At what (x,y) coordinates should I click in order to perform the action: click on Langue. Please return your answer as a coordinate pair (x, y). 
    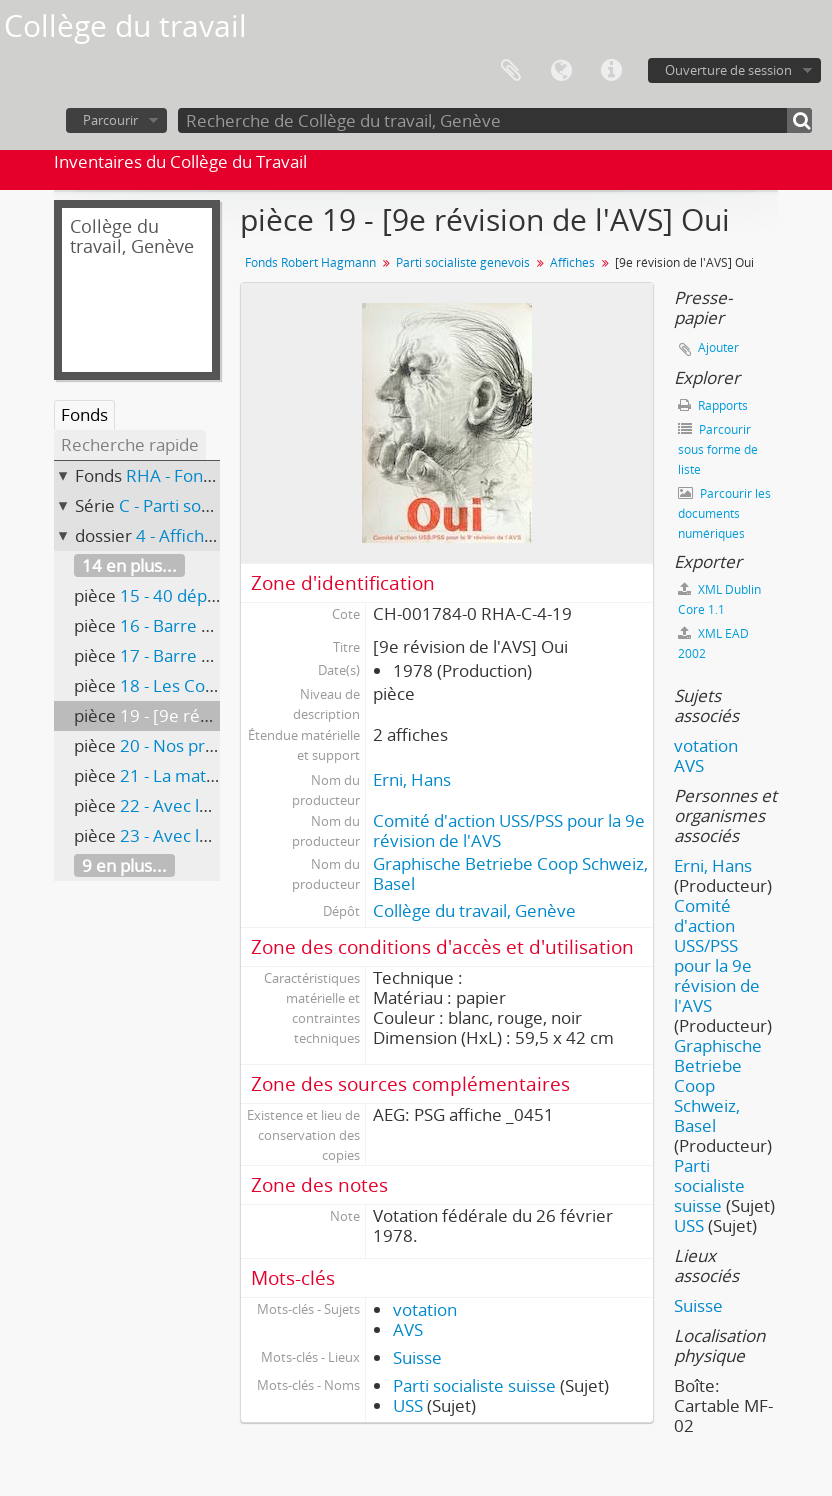
    Looking at the image, I should click on (561, 71).